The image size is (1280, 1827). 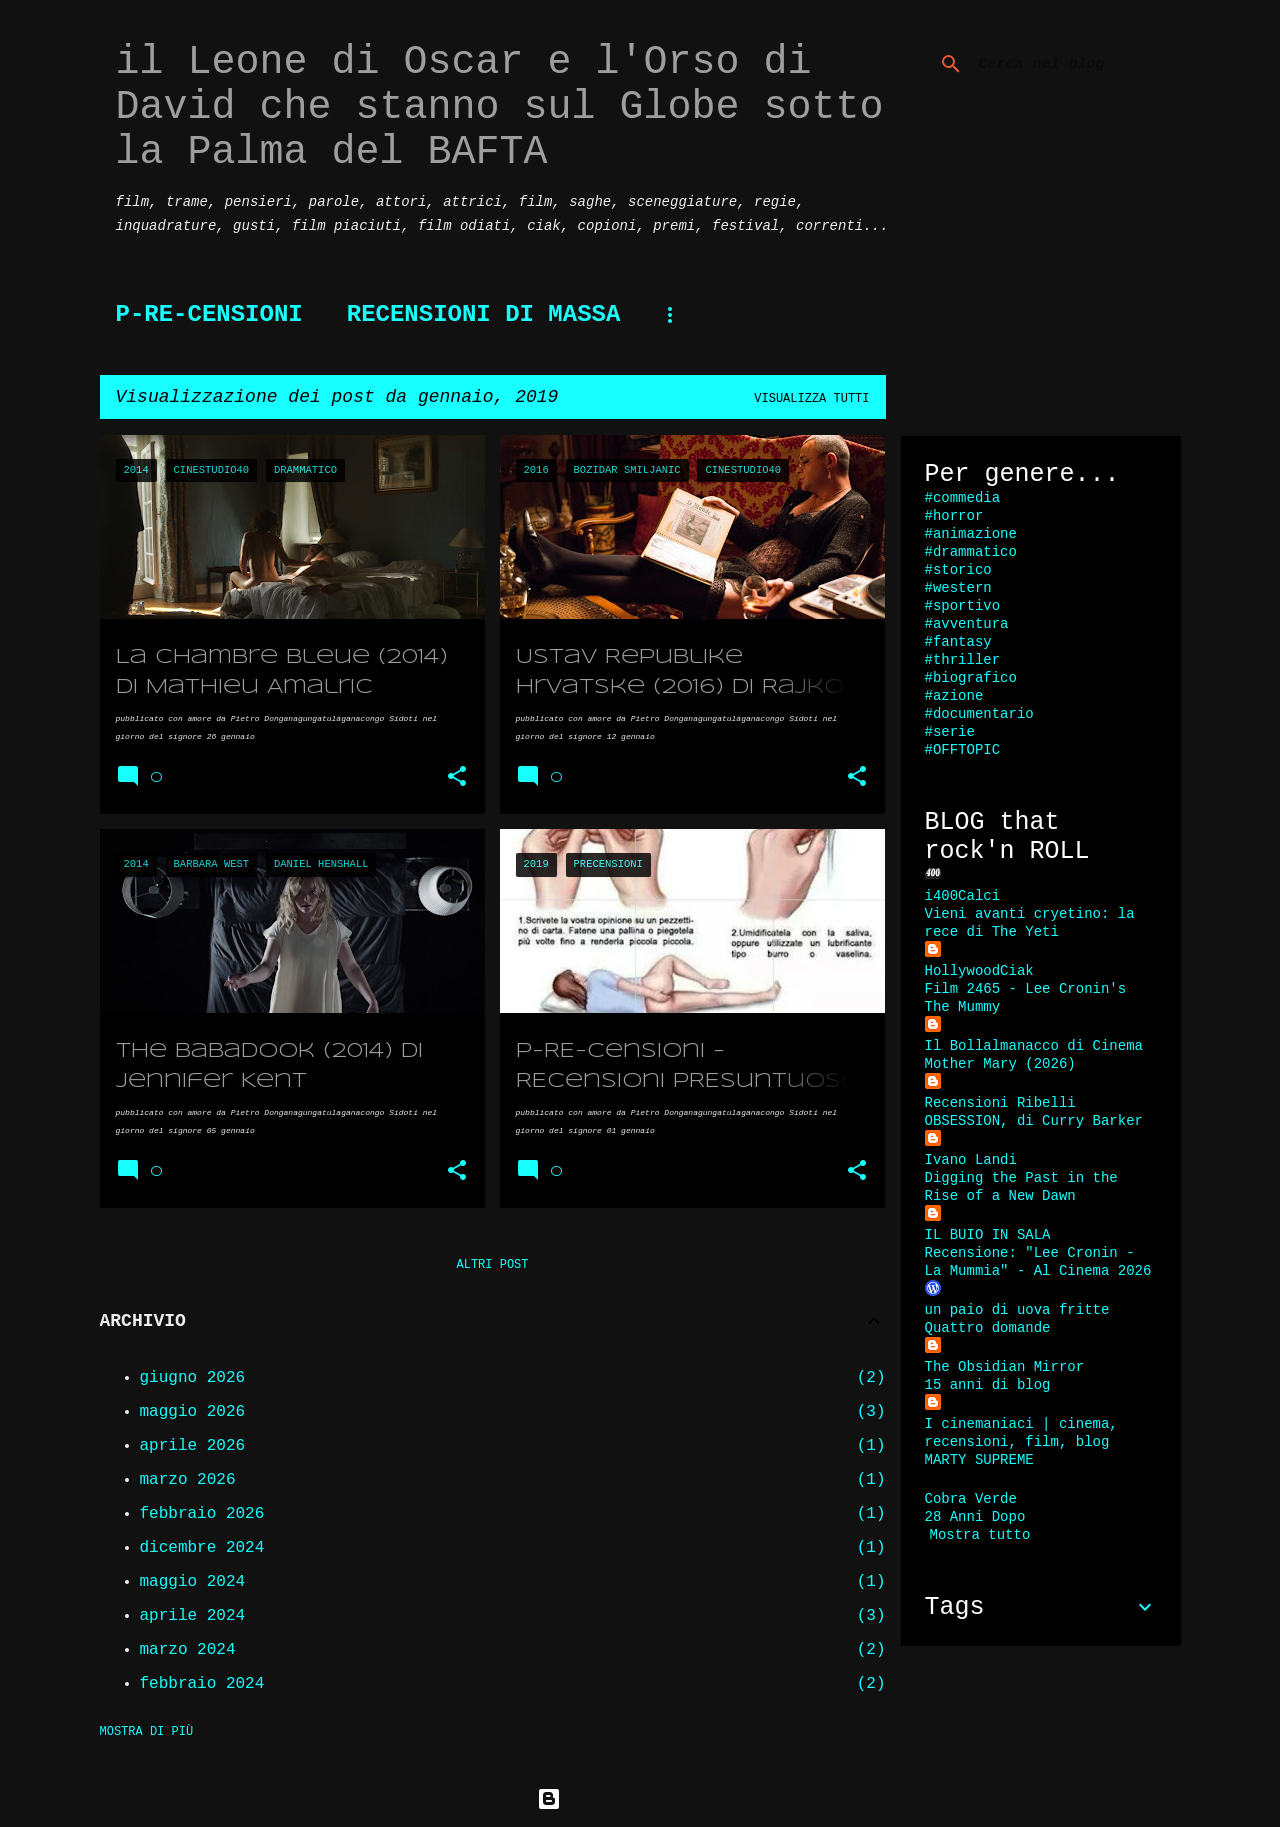 What do you see at coordinates (963, 606) in the screenshot?
I see `#sportivo` at bounding box center [963, 606].